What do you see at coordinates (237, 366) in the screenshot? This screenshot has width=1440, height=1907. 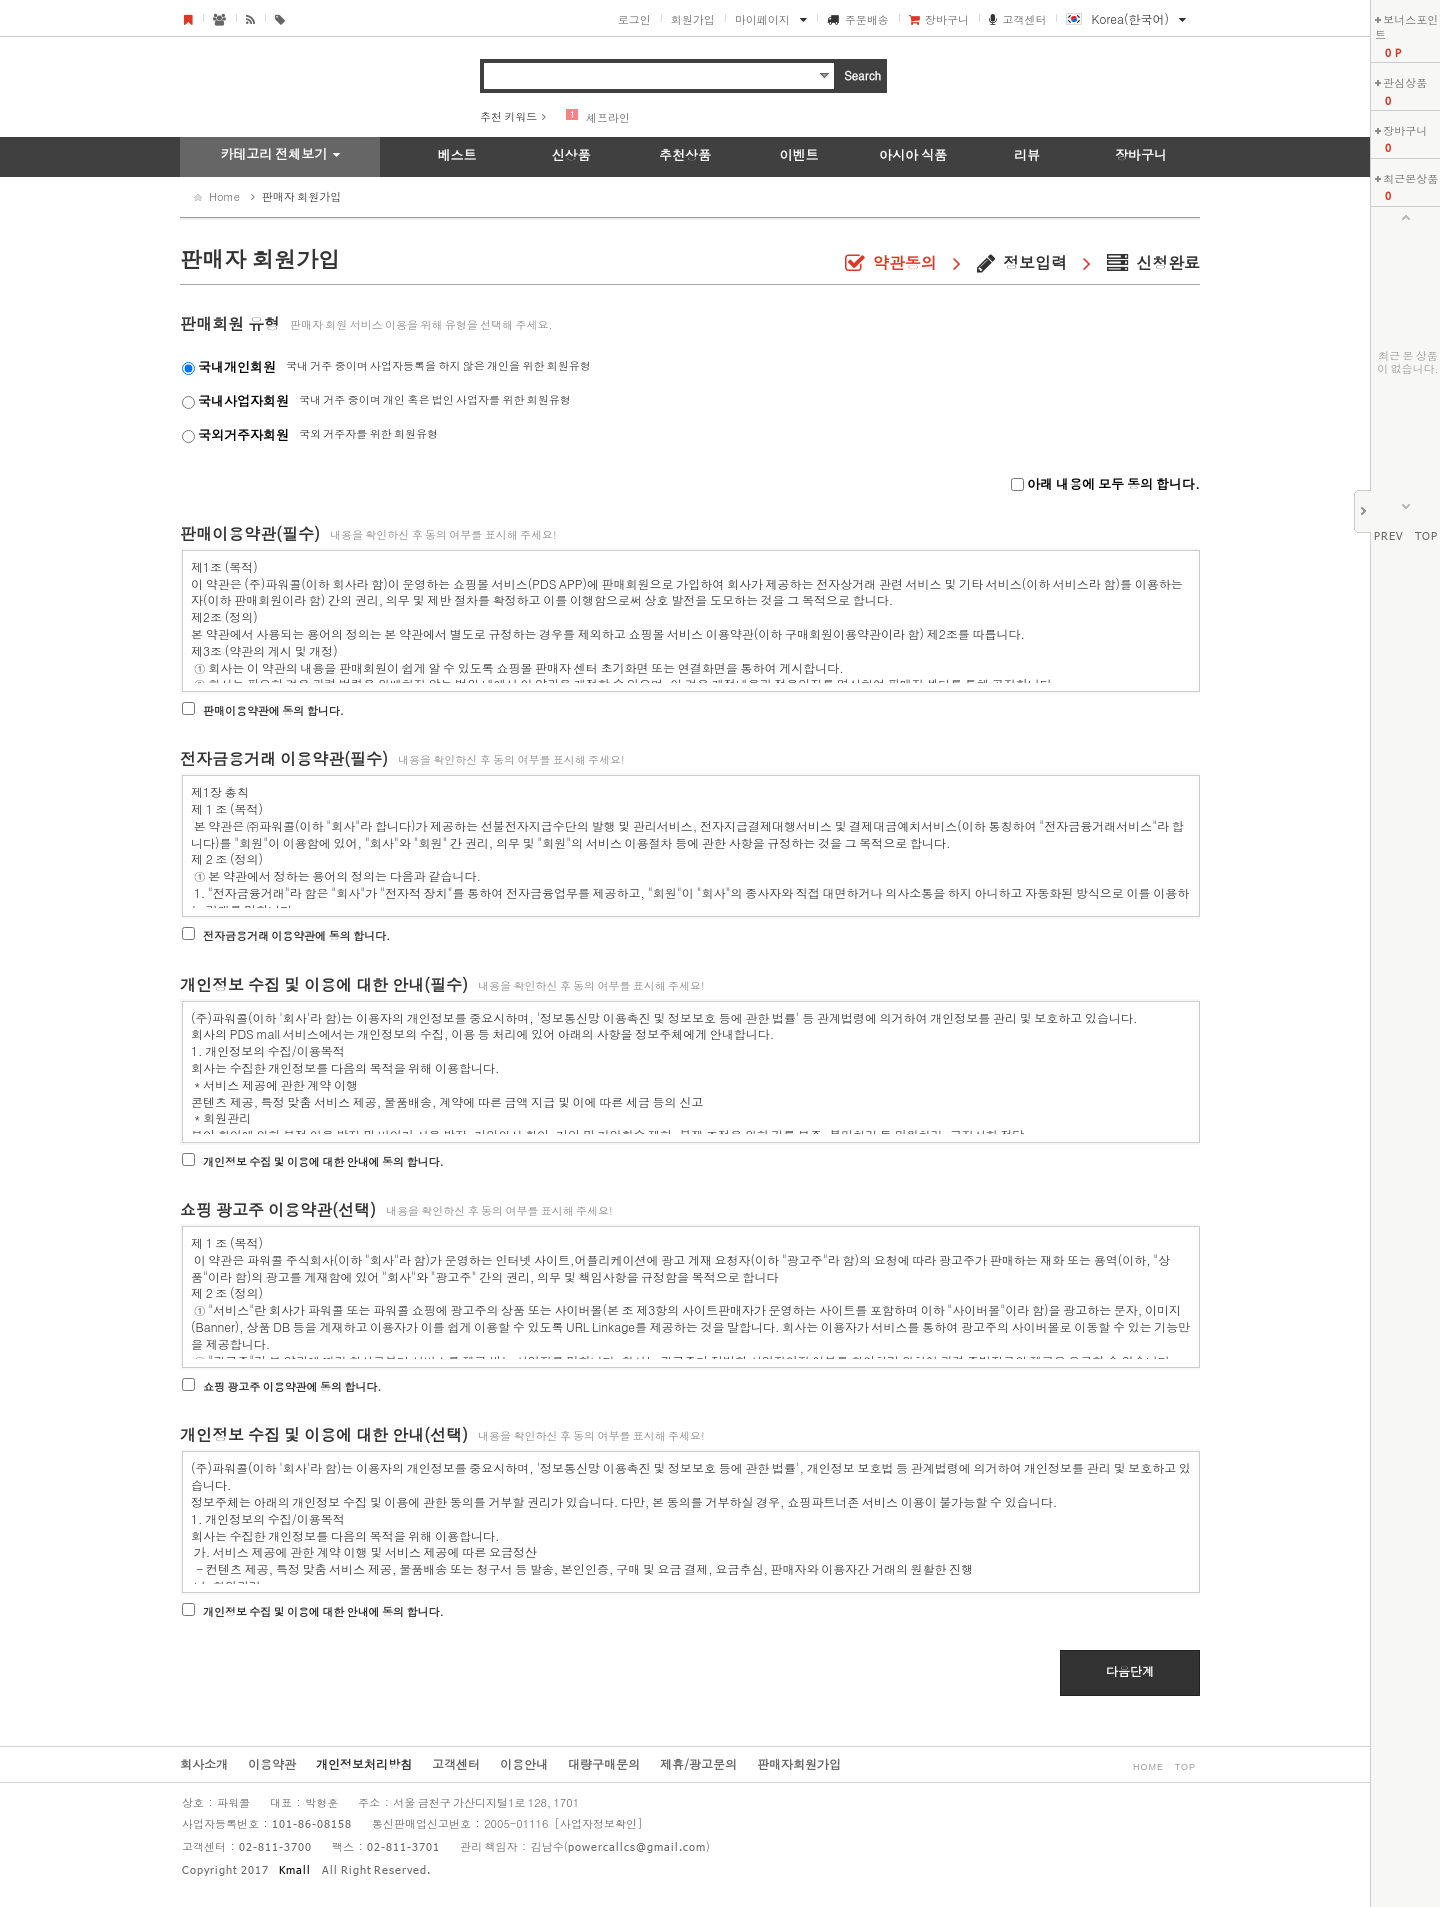 I see `국내개인회원` at bounding box center [237, 366].